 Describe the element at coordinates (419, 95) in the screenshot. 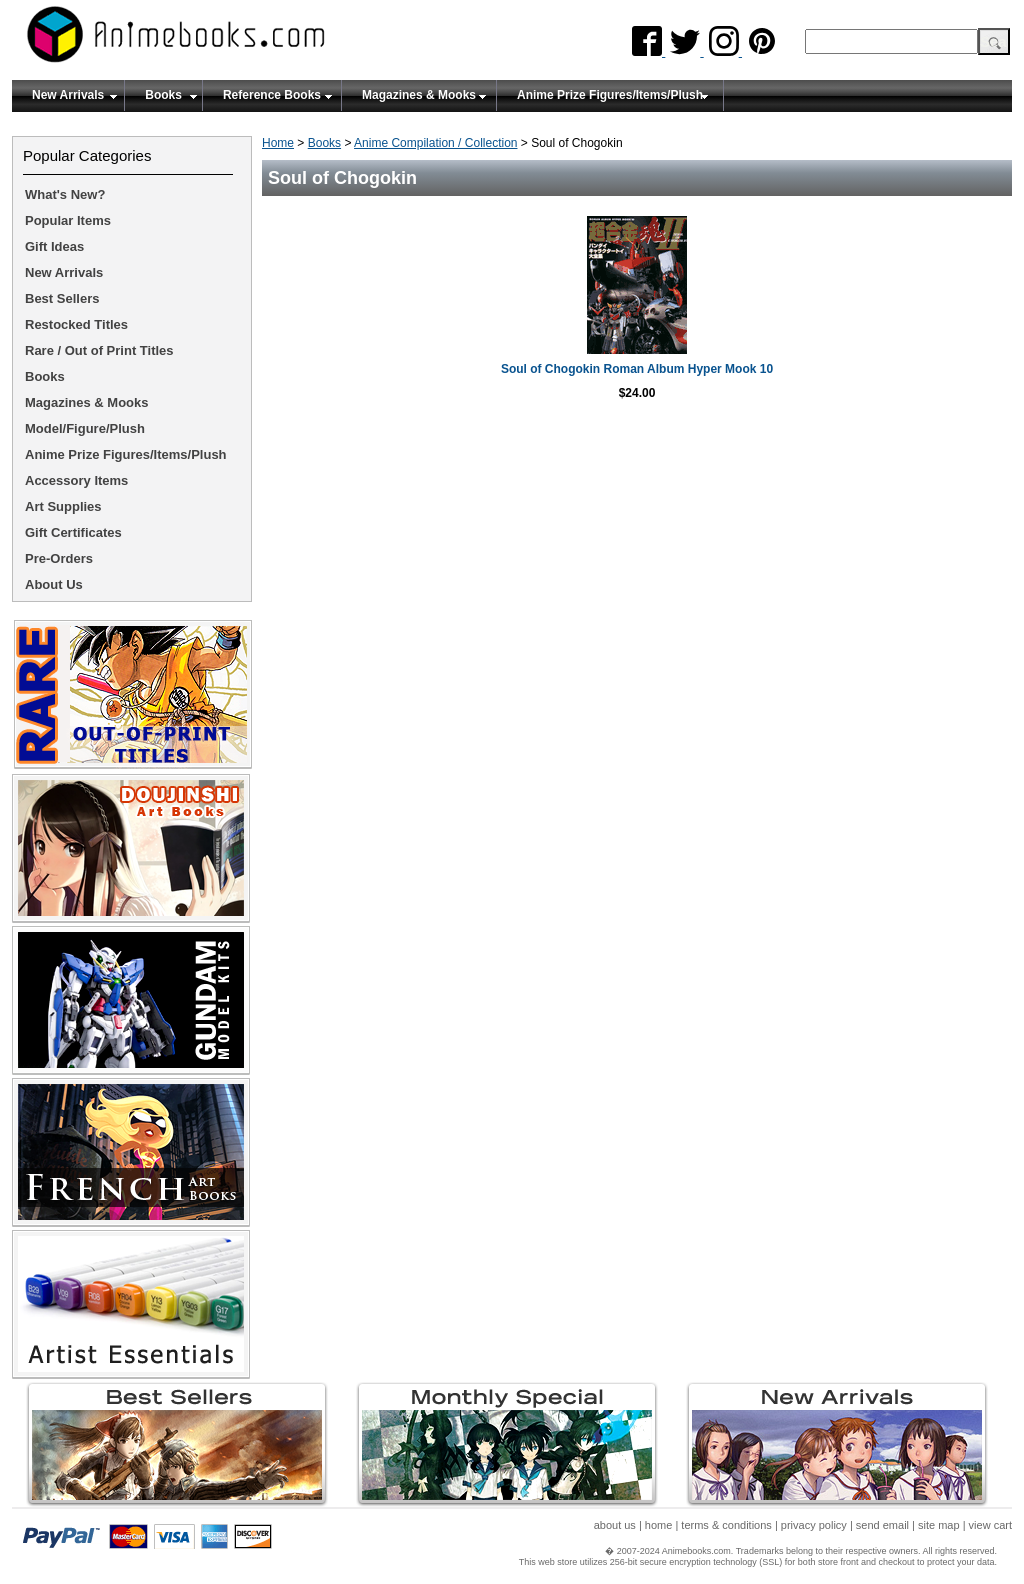

I see `Magazines & Mooks` at that location.